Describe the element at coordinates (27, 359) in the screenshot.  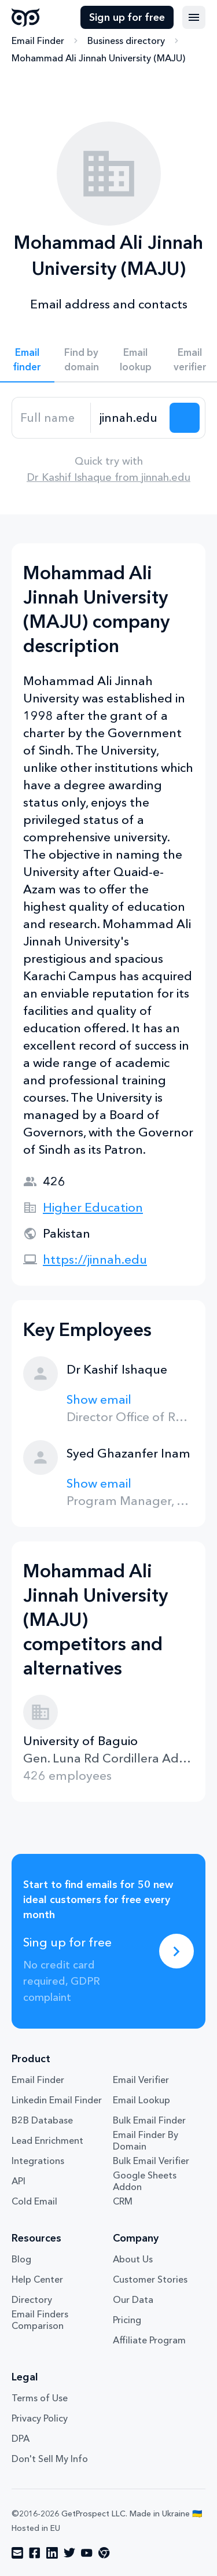
I see `Email finder` at that location.